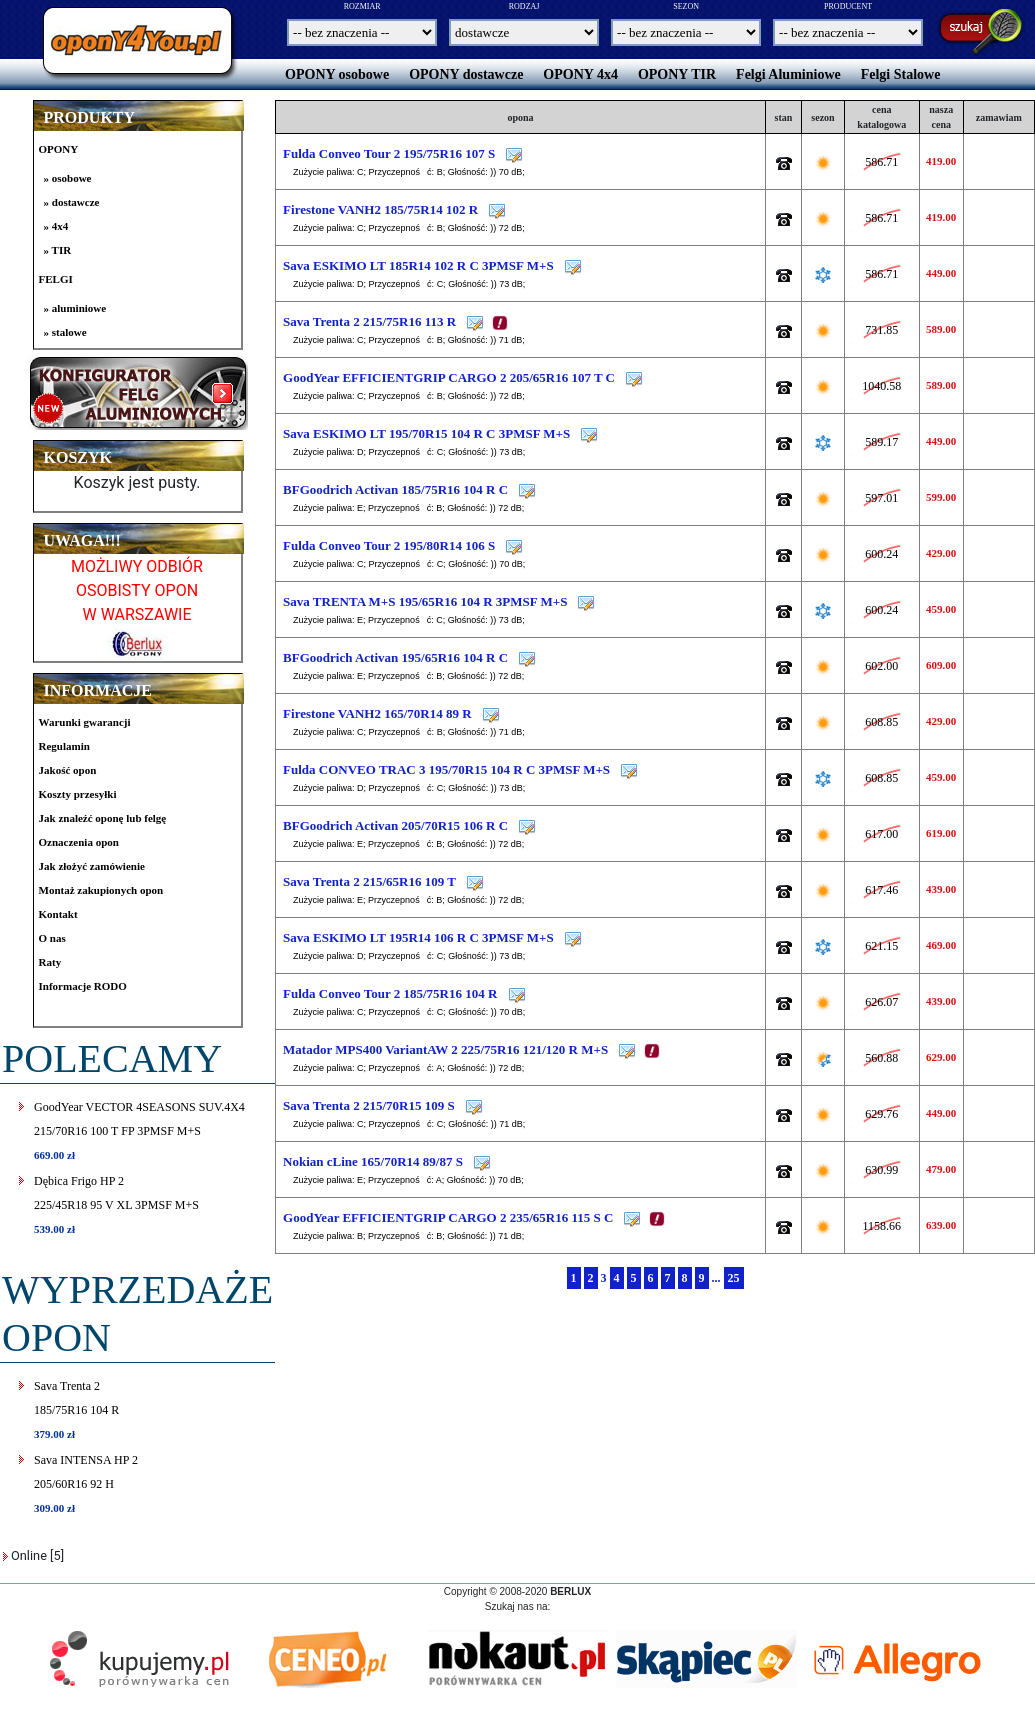  I want to click on Sava INTENSA HP 2205/60R16 92 H, so click(86, 1483).